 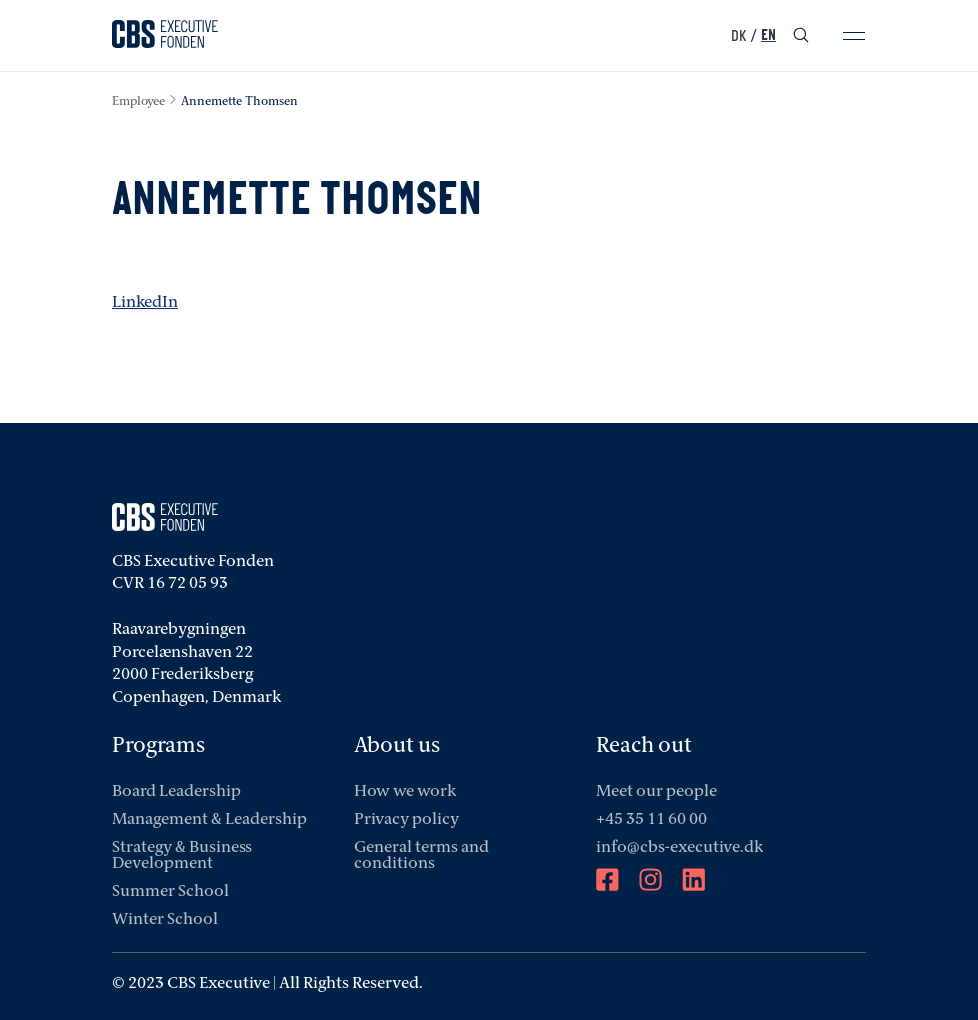 I want to click on [Facebook], so click(x=607, y=881).